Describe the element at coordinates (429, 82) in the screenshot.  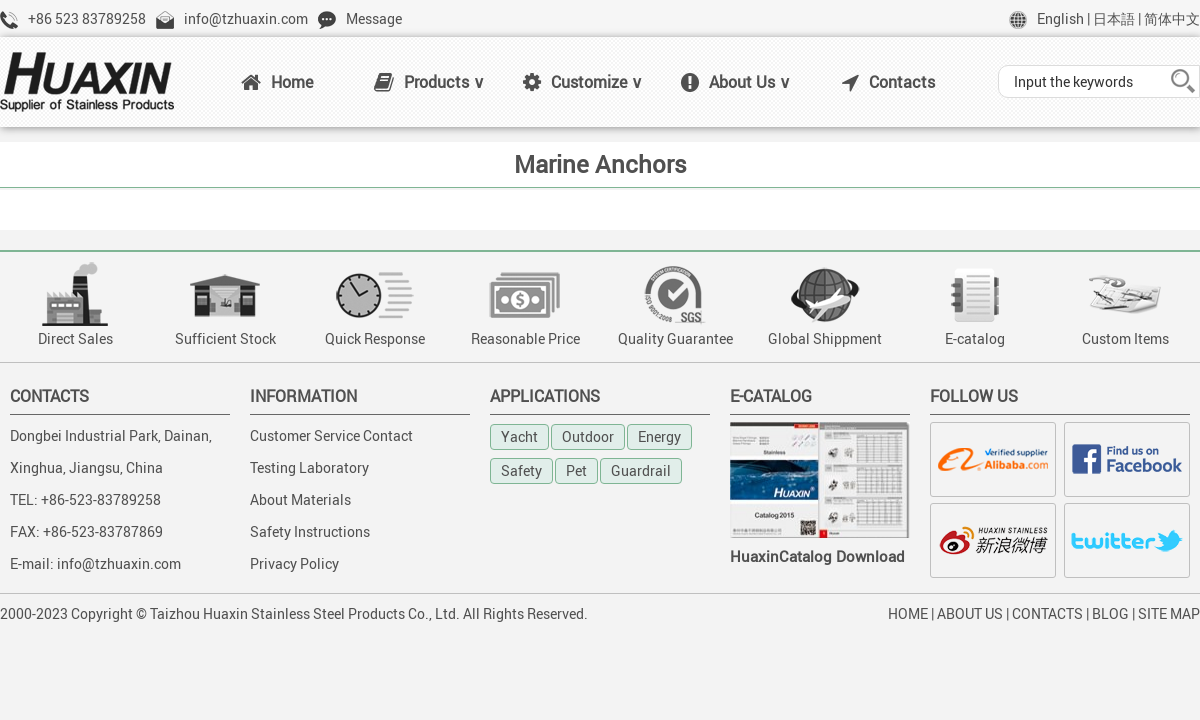
I see `Products ∨` at that location.